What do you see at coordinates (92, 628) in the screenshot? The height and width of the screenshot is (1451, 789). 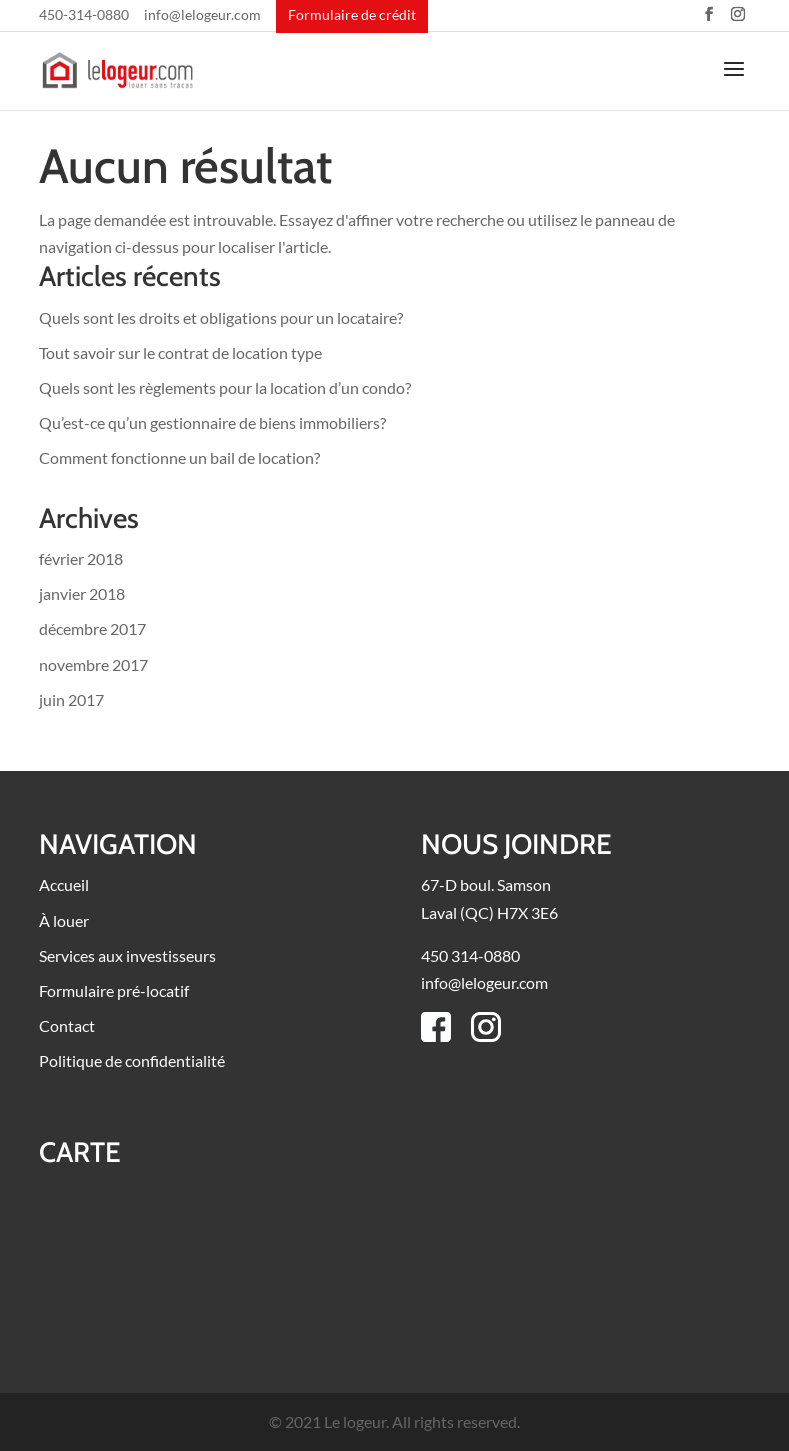 I see `décembre 2017` at bounding box center [92, 628].